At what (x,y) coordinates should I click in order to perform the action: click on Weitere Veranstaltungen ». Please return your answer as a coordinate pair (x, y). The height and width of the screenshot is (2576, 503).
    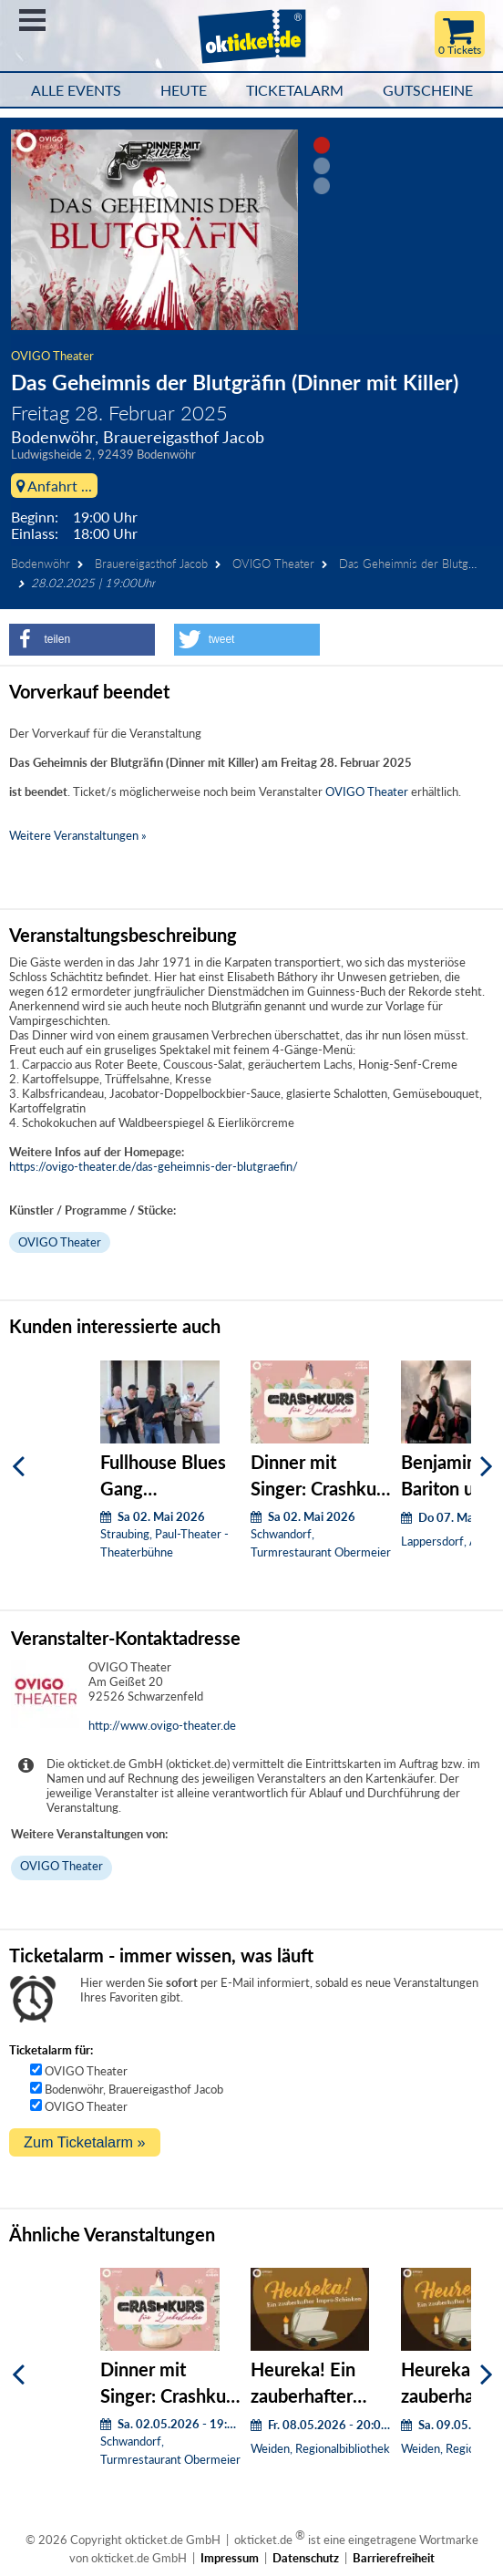
    Looking at the image, I should click on (78, 835).